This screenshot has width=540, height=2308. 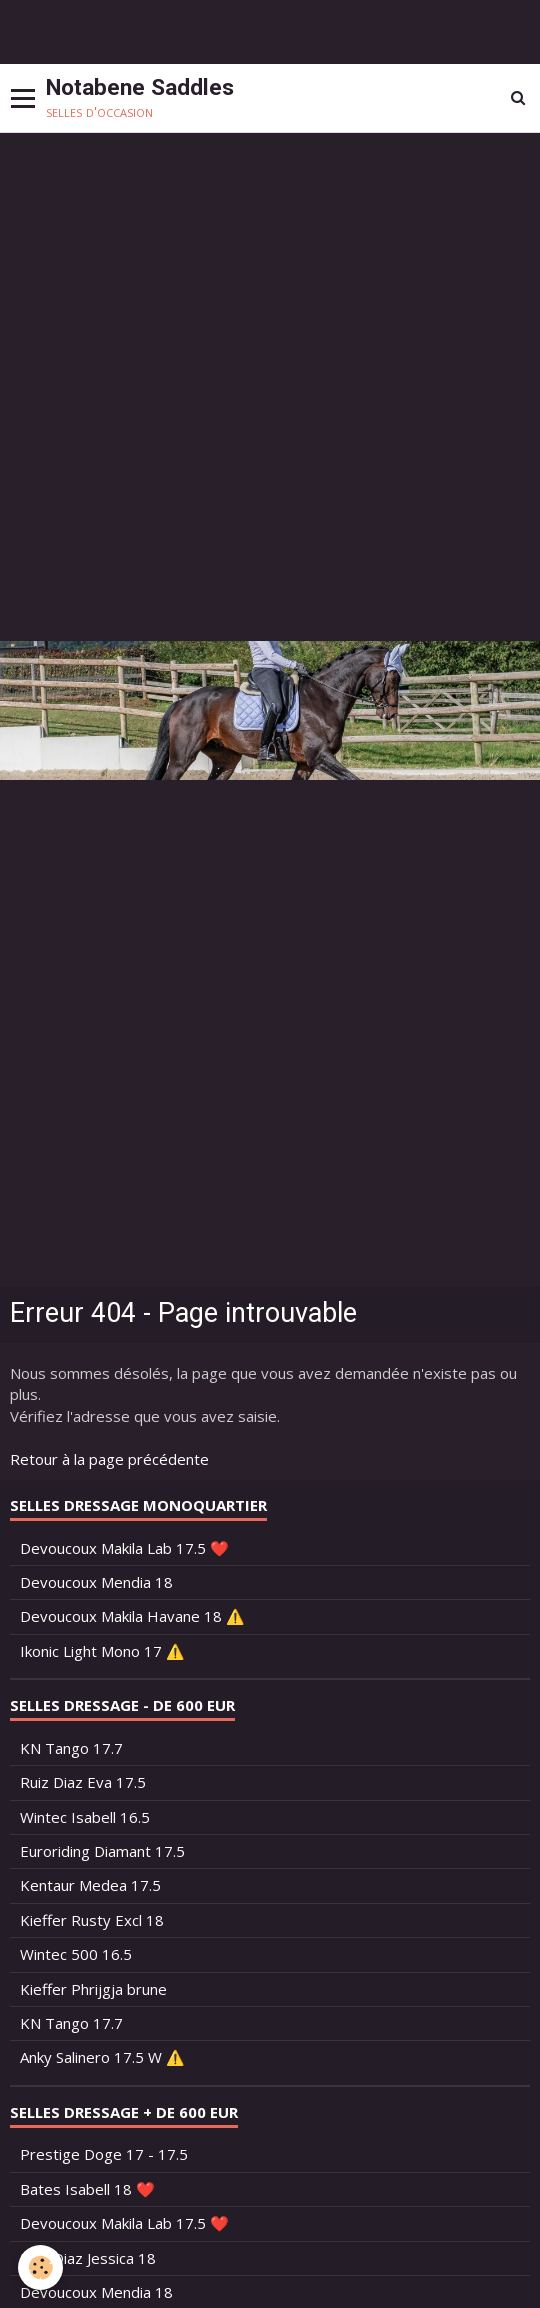 I want to click on Devoucoux Mendia 18, so click(x=96, y=1582).